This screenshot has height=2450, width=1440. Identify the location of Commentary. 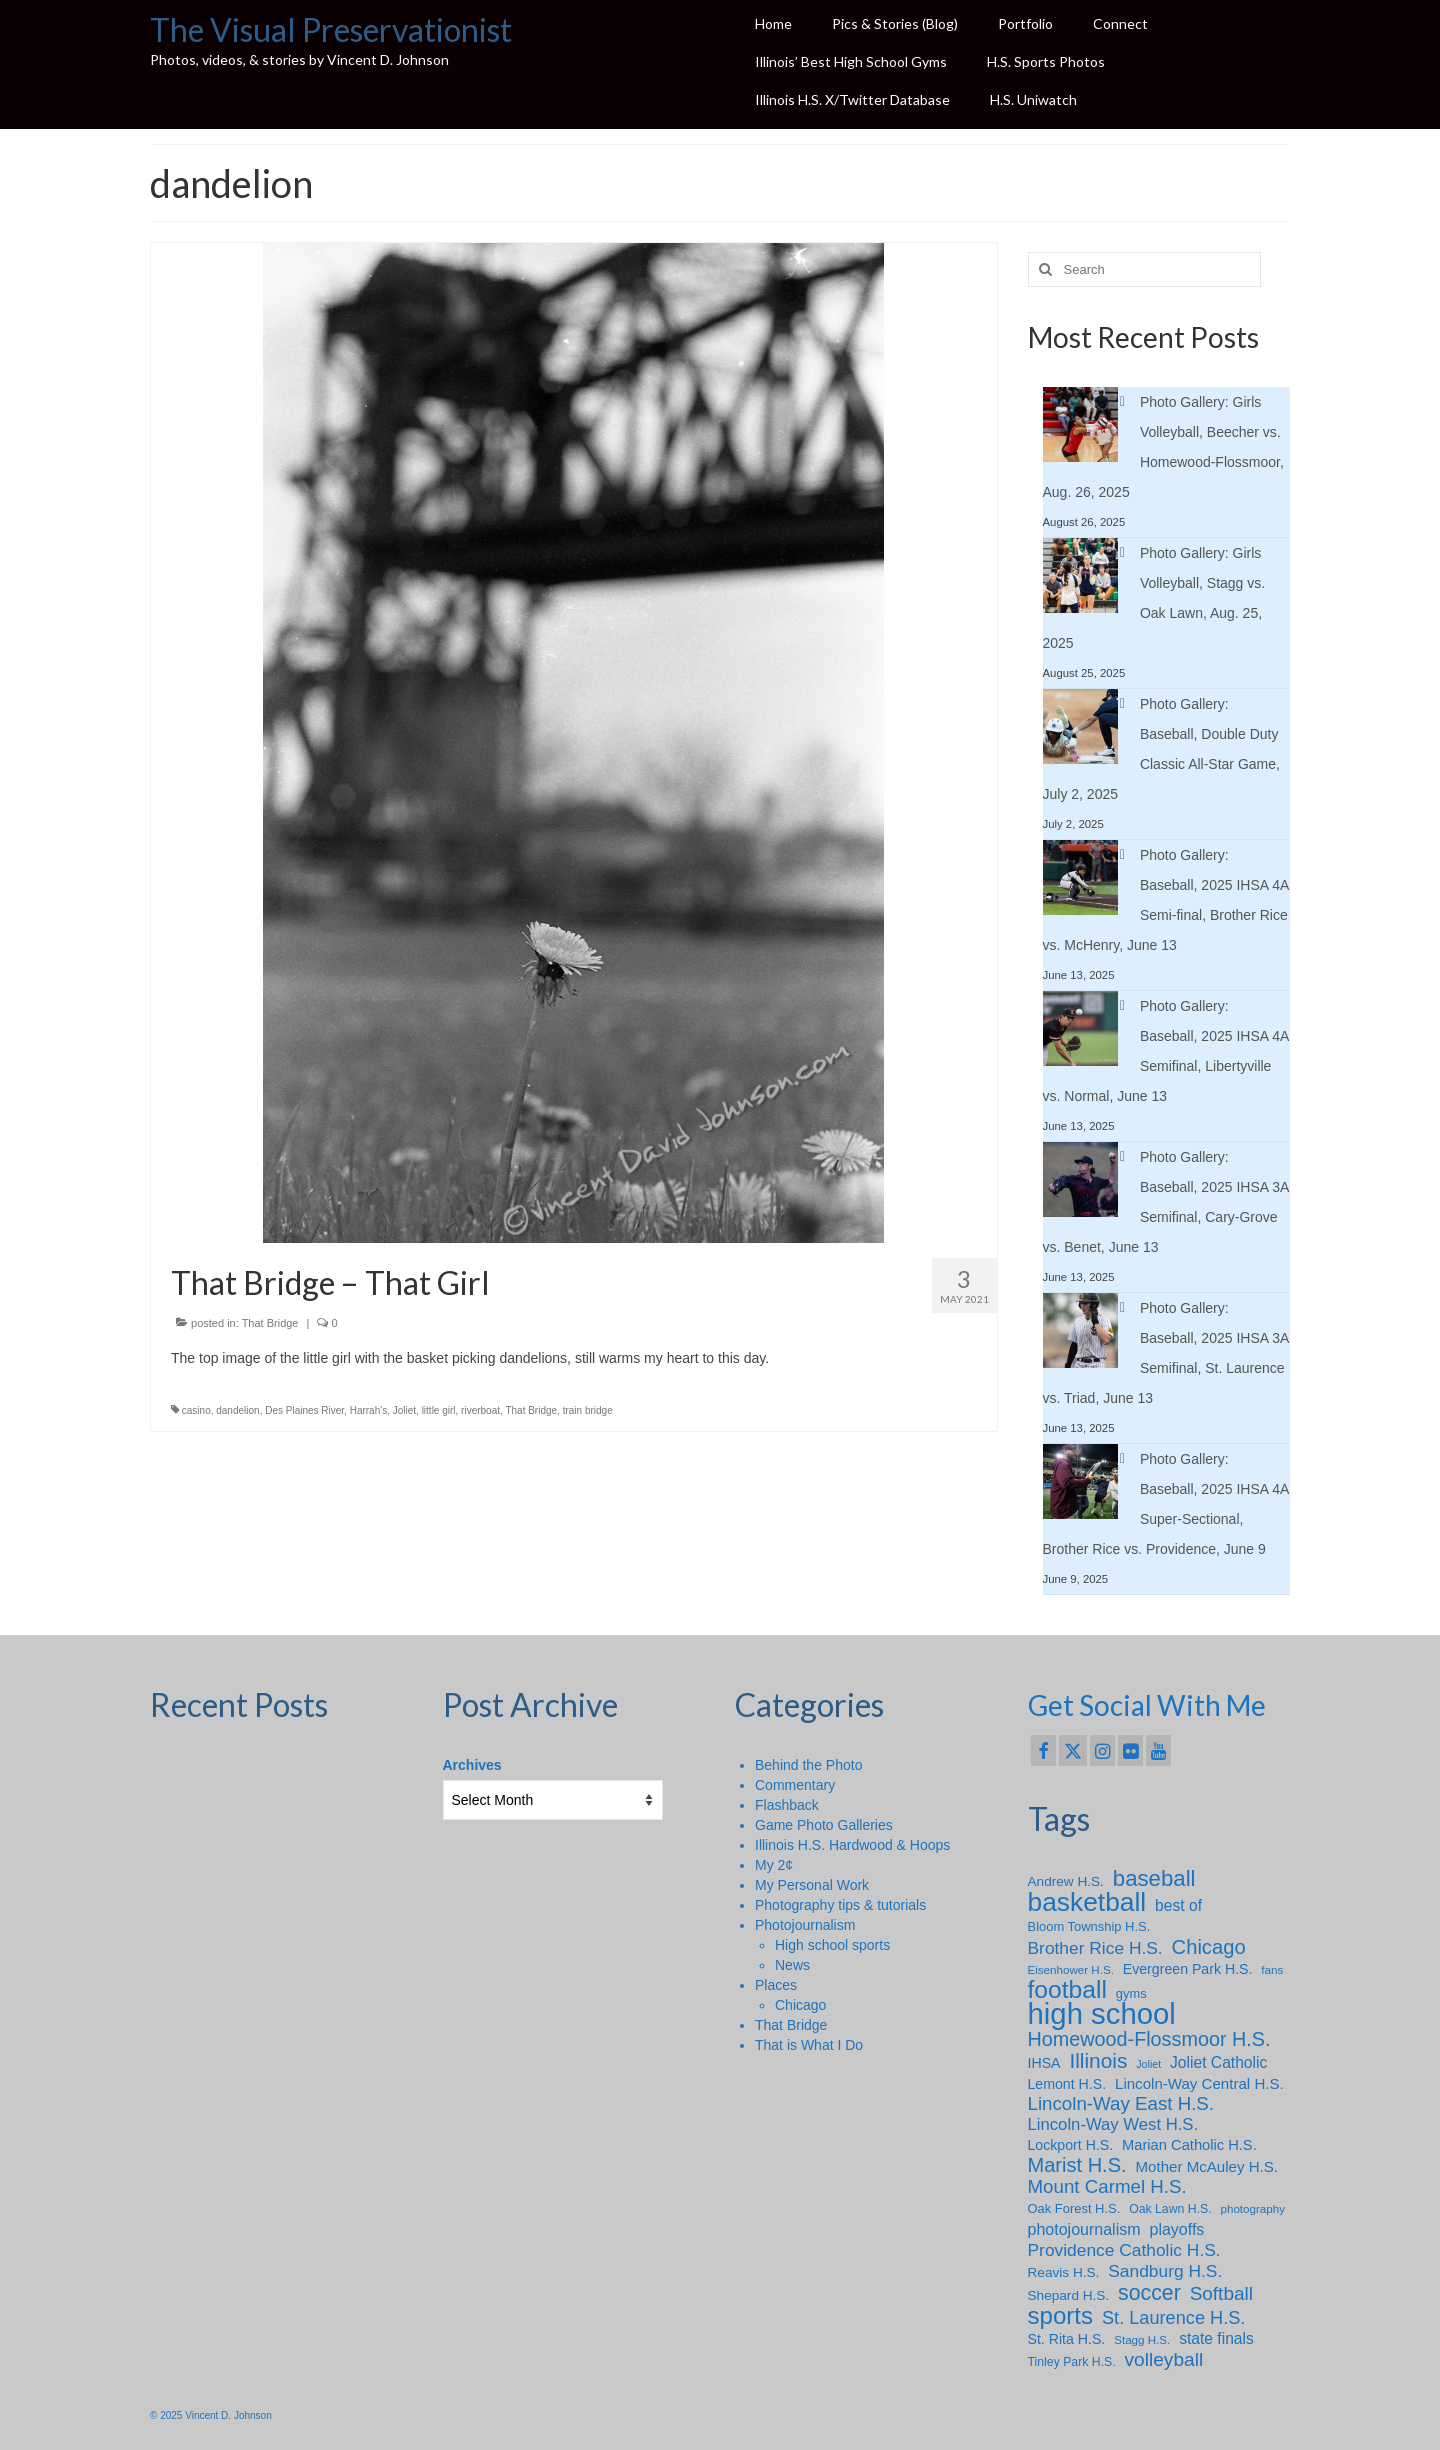
(795, 1785).